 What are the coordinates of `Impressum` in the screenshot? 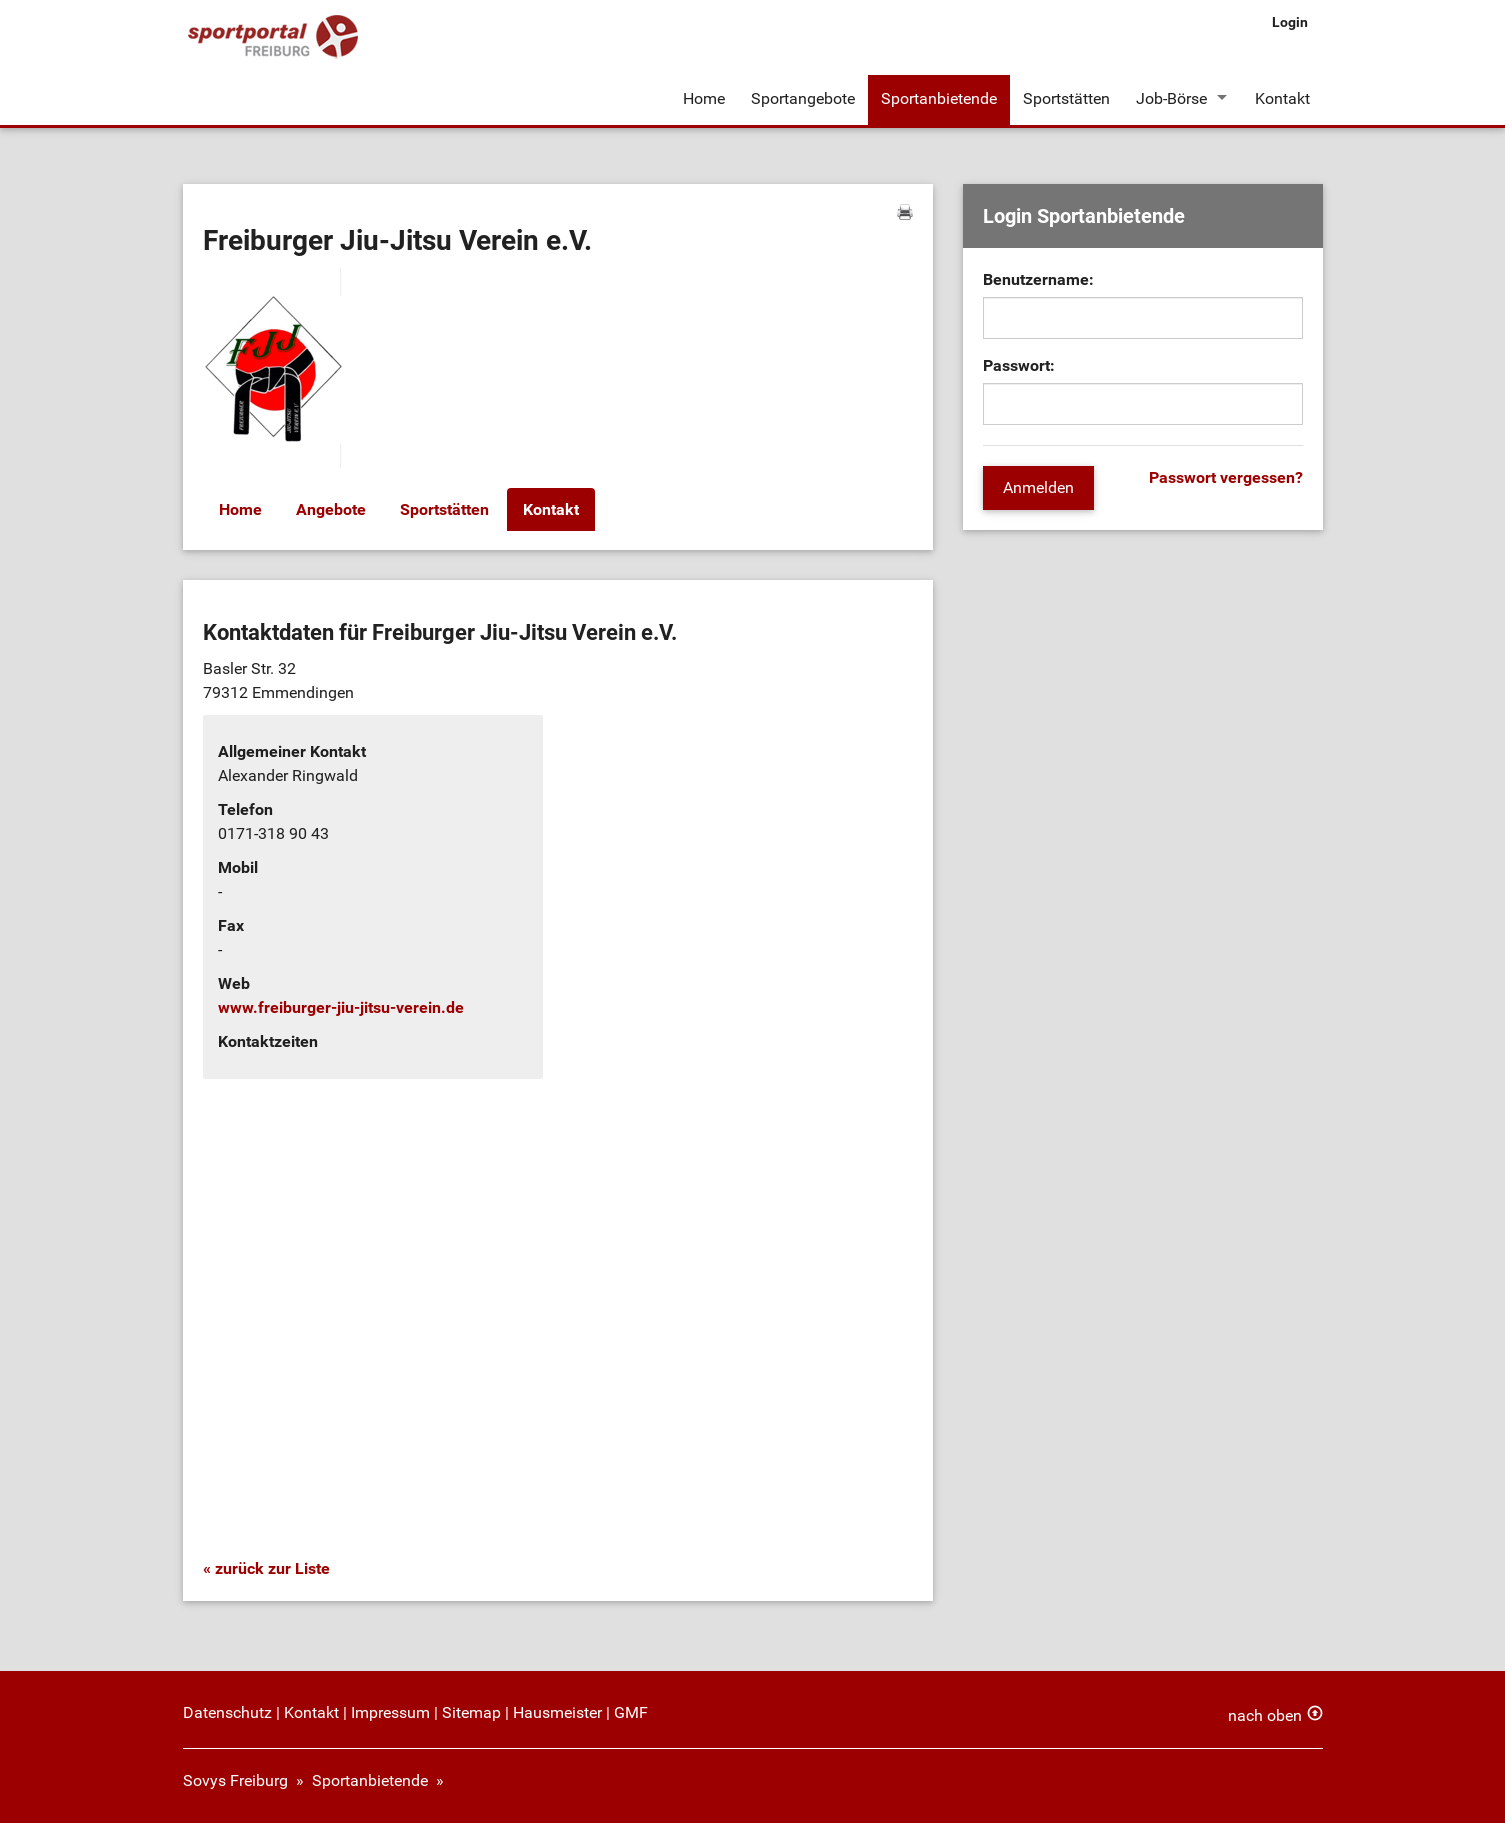 It's located at (390, 1712).